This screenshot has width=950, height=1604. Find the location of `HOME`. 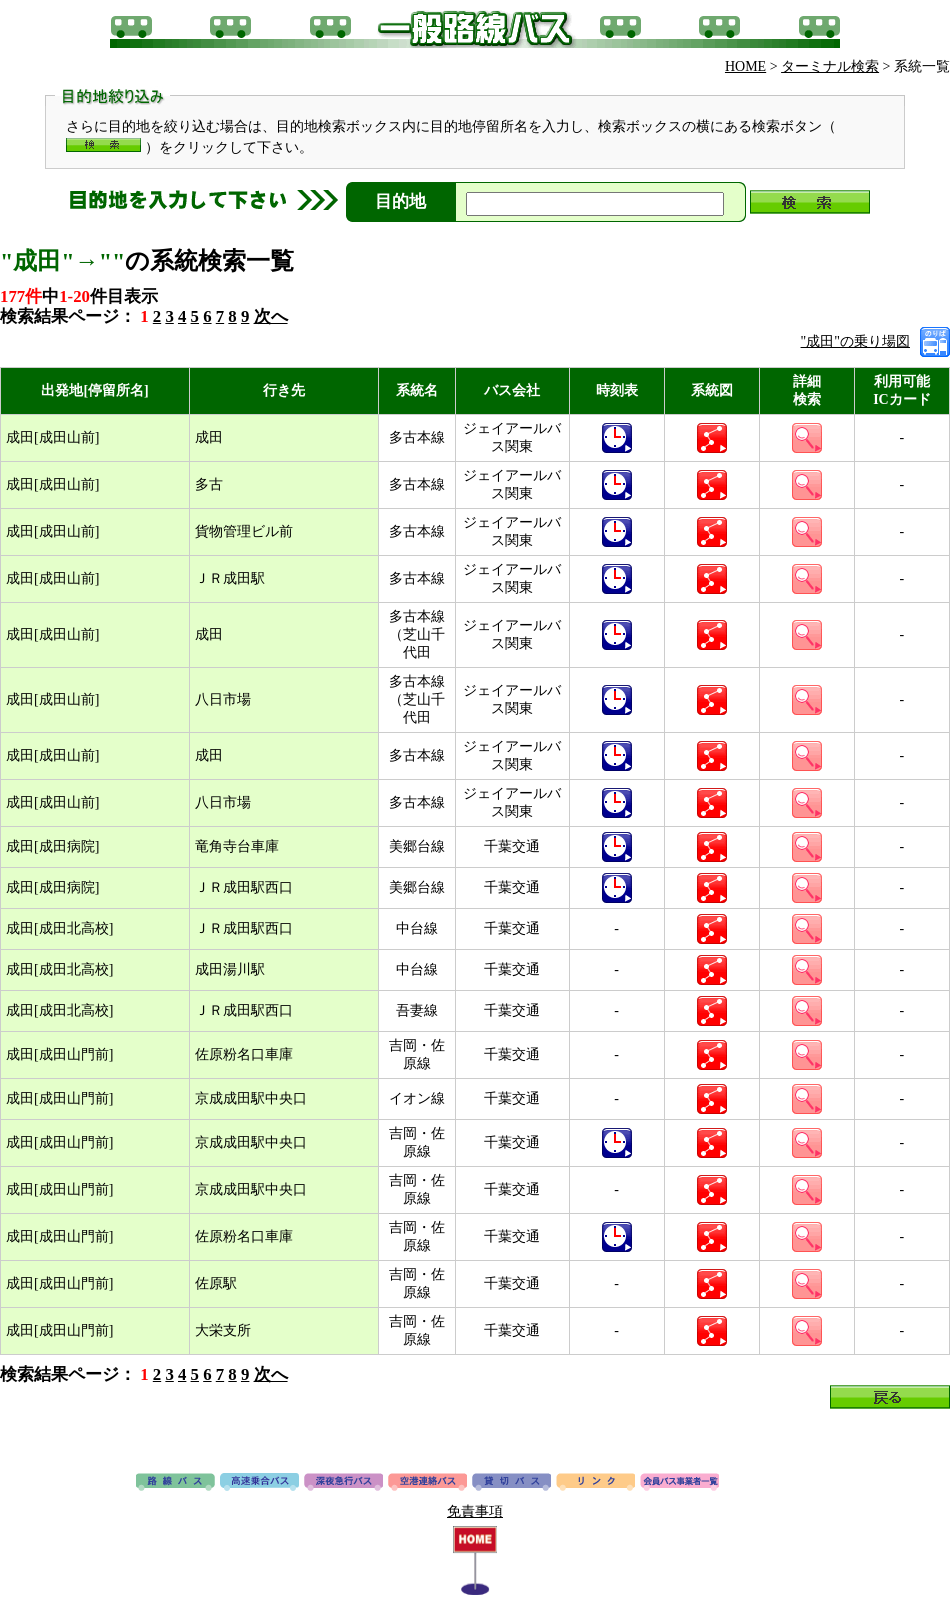

HOME is located at coordinates (745, 66).